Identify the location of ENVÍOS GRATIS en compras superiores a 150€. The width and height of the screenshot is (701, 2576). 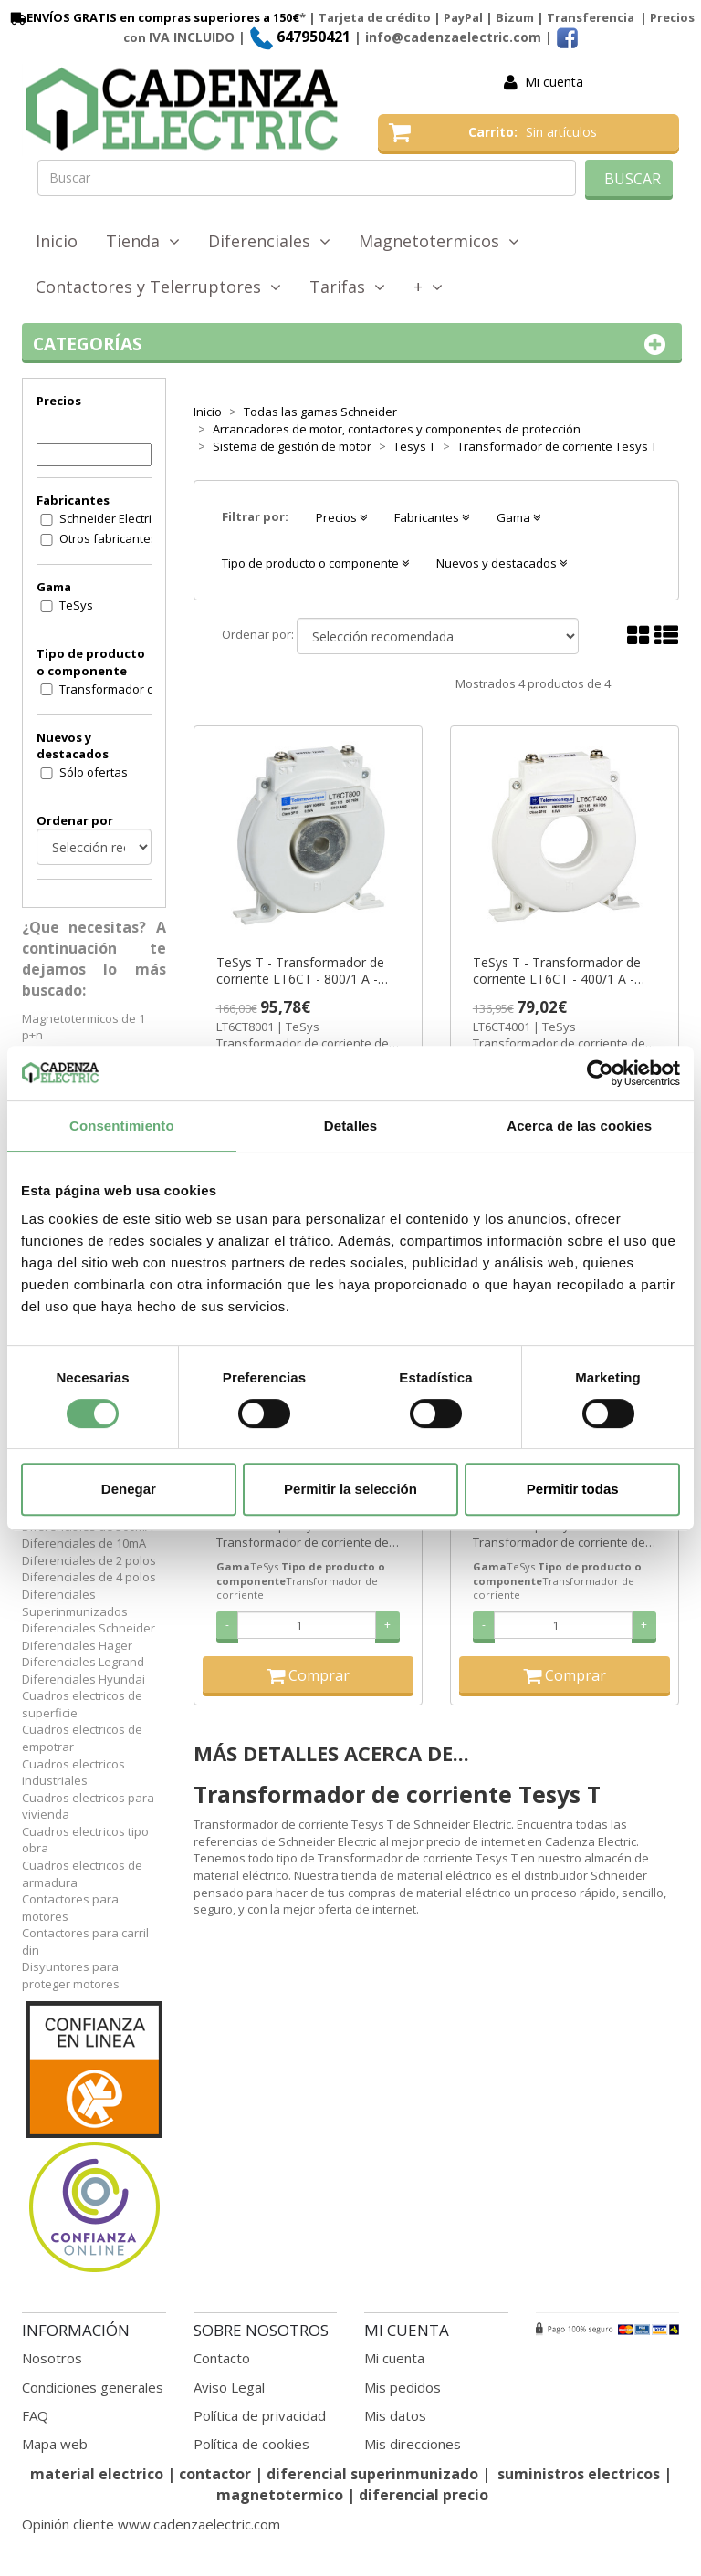
(153, 17).